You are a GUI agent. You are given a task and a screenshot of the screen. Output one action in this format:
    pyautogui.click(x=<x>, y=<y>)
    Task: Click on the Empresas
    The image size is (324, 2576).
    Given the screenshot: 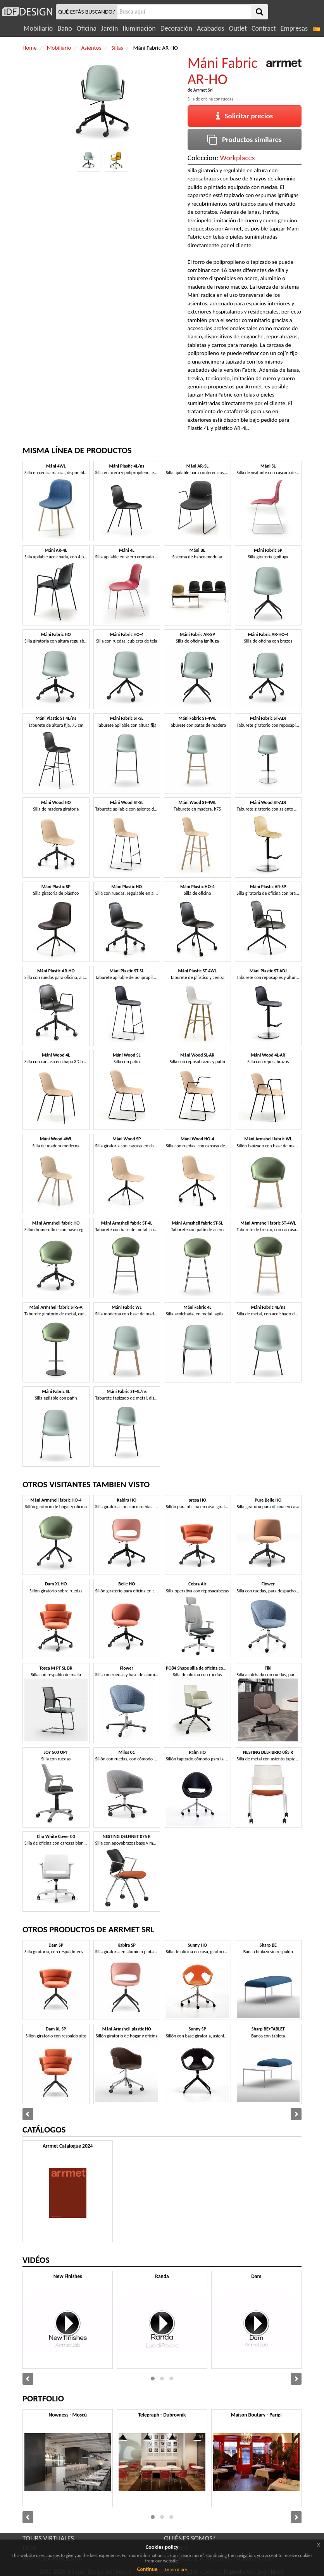 What is the action you would take?
    pyautogui.click(x=294, y=28)
    